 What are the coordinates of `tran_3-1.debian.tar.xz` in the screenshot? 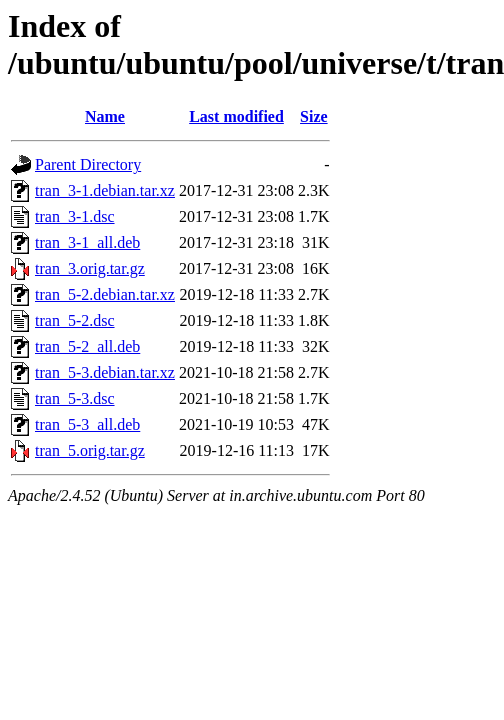 It's located at (105, 190).